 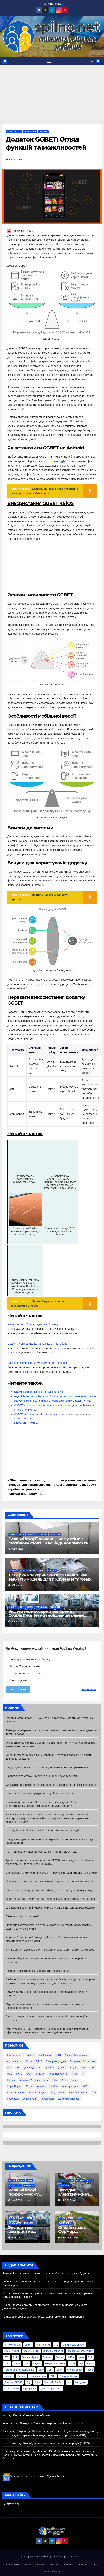 I want to click on Чоловічі кросівки Jordan, поєднання моди та спортивних технологій, so click(x=49, y=1881).